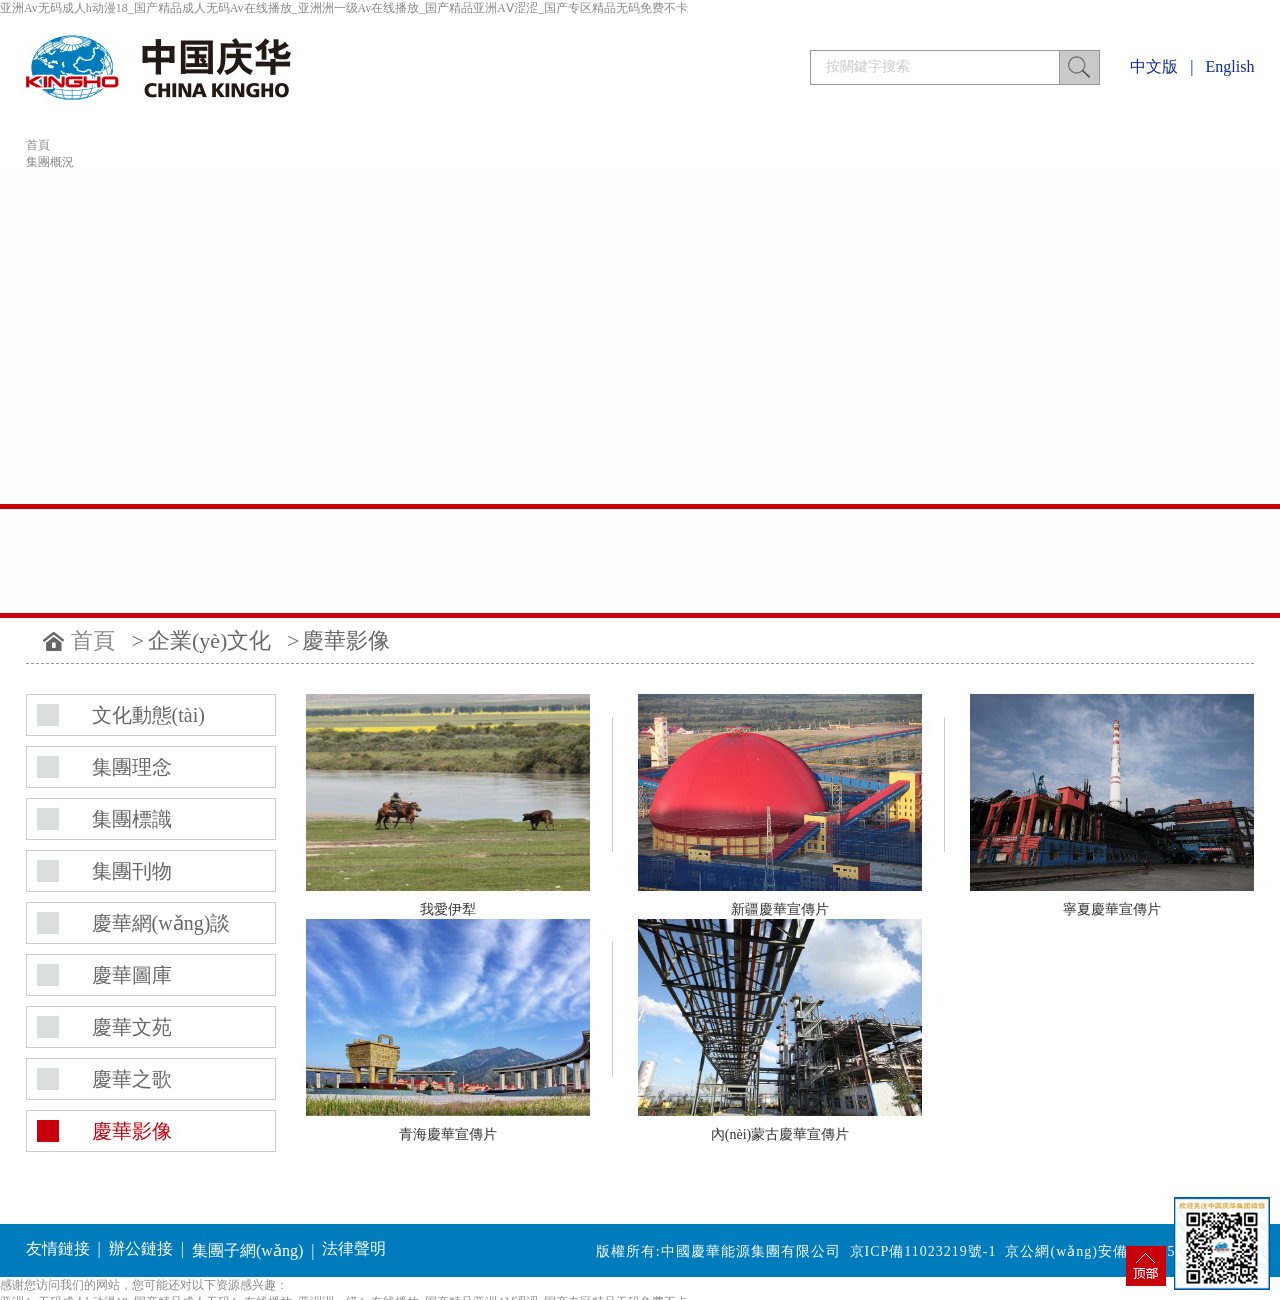  Describe the element at coordinates (132, 767) in the screenshot. I see `集團理念` at that location.